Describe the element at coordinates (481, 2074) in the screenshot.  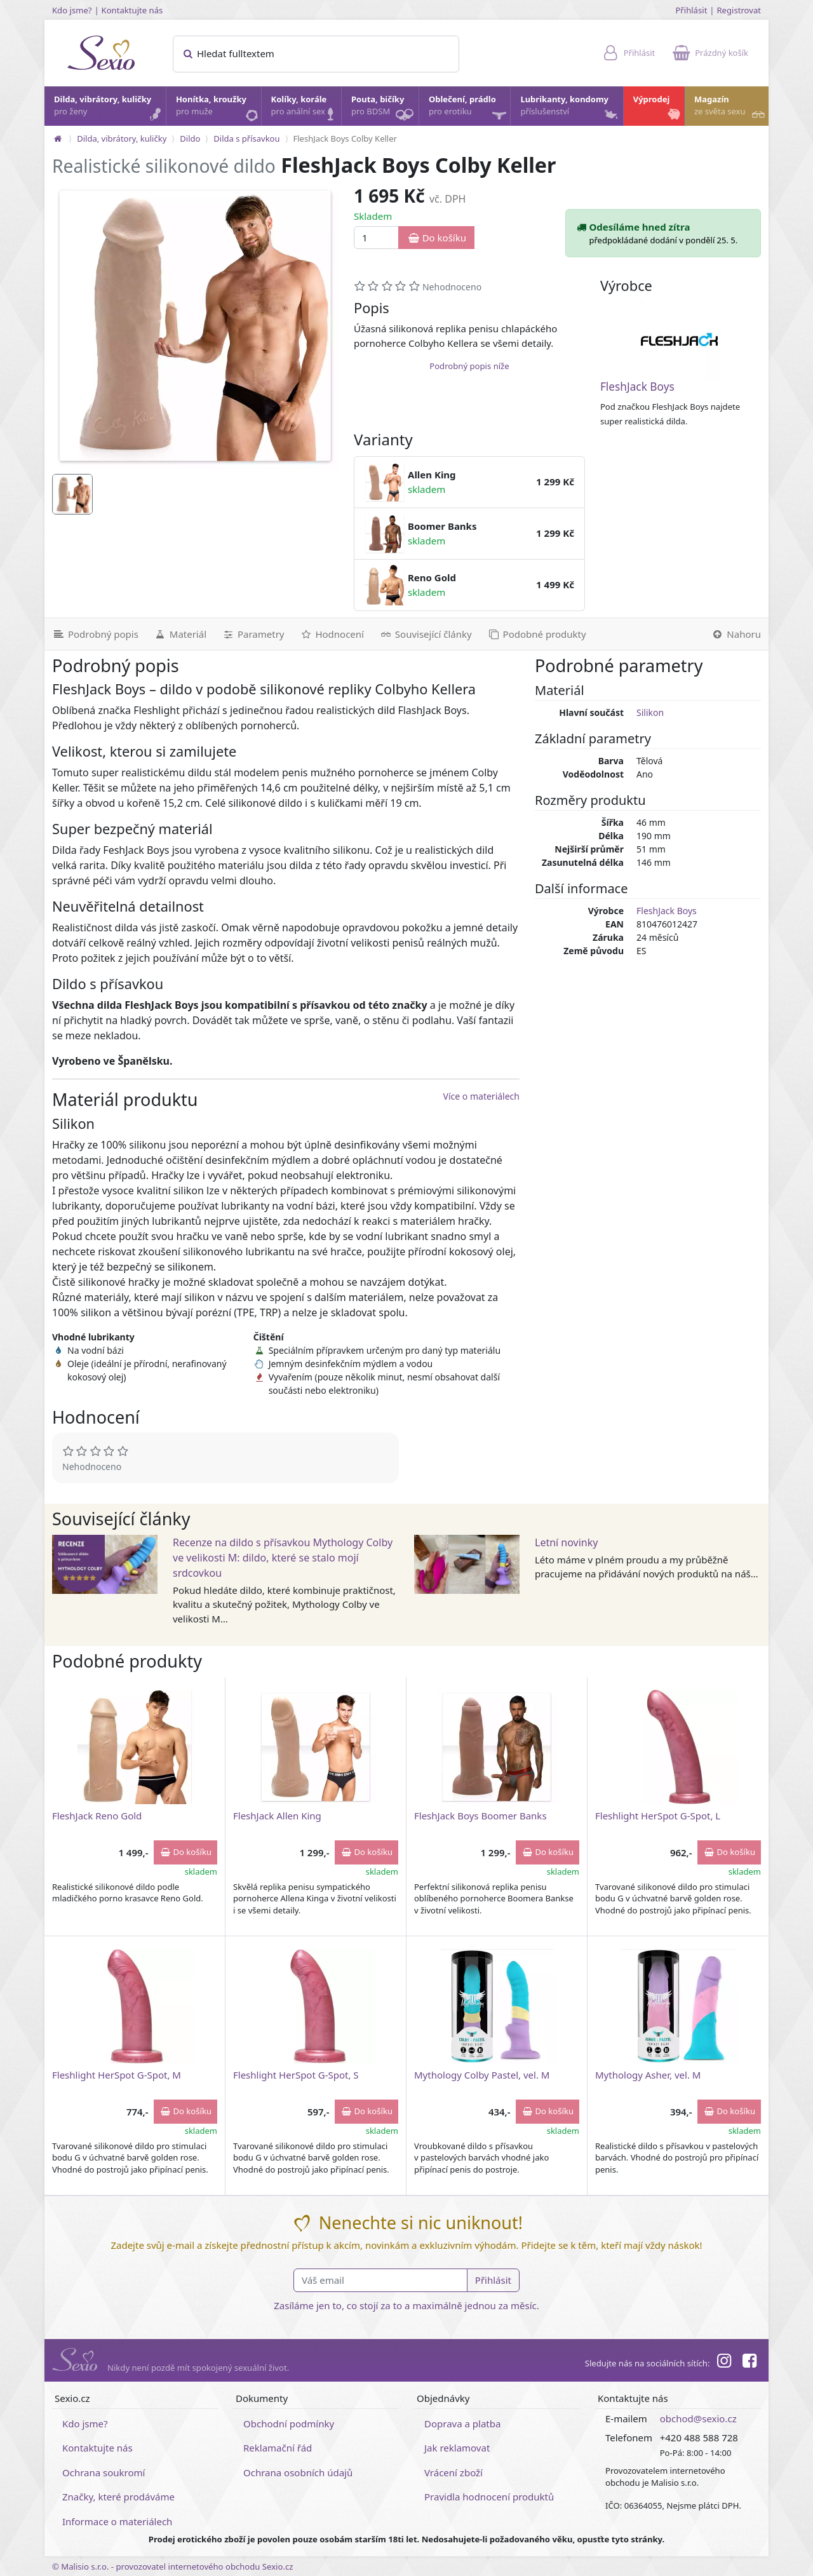
I see `Mythology Colby Pastel, vel. M` at that location.